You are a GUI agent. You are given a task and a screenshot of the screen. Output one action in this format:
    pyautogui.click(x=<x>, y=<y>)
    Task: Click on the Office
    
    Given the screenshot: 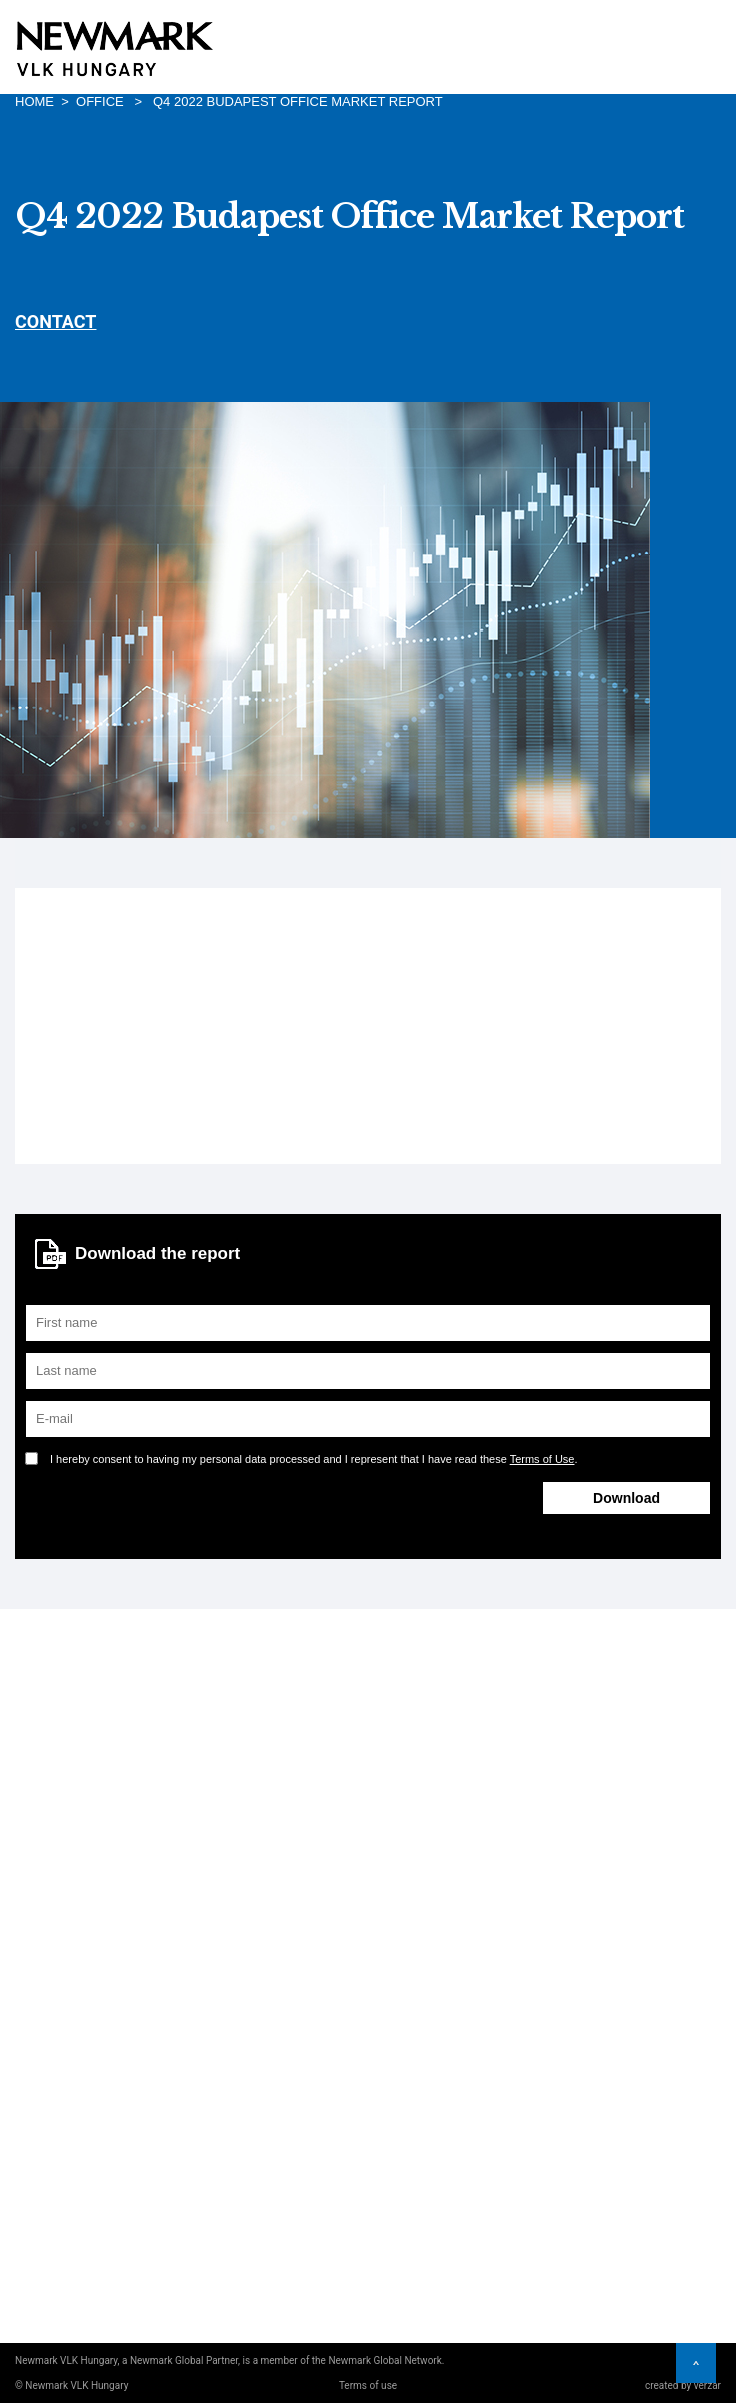 What is the action you would take?
    pyautogui.click(x=100, y=101)
    